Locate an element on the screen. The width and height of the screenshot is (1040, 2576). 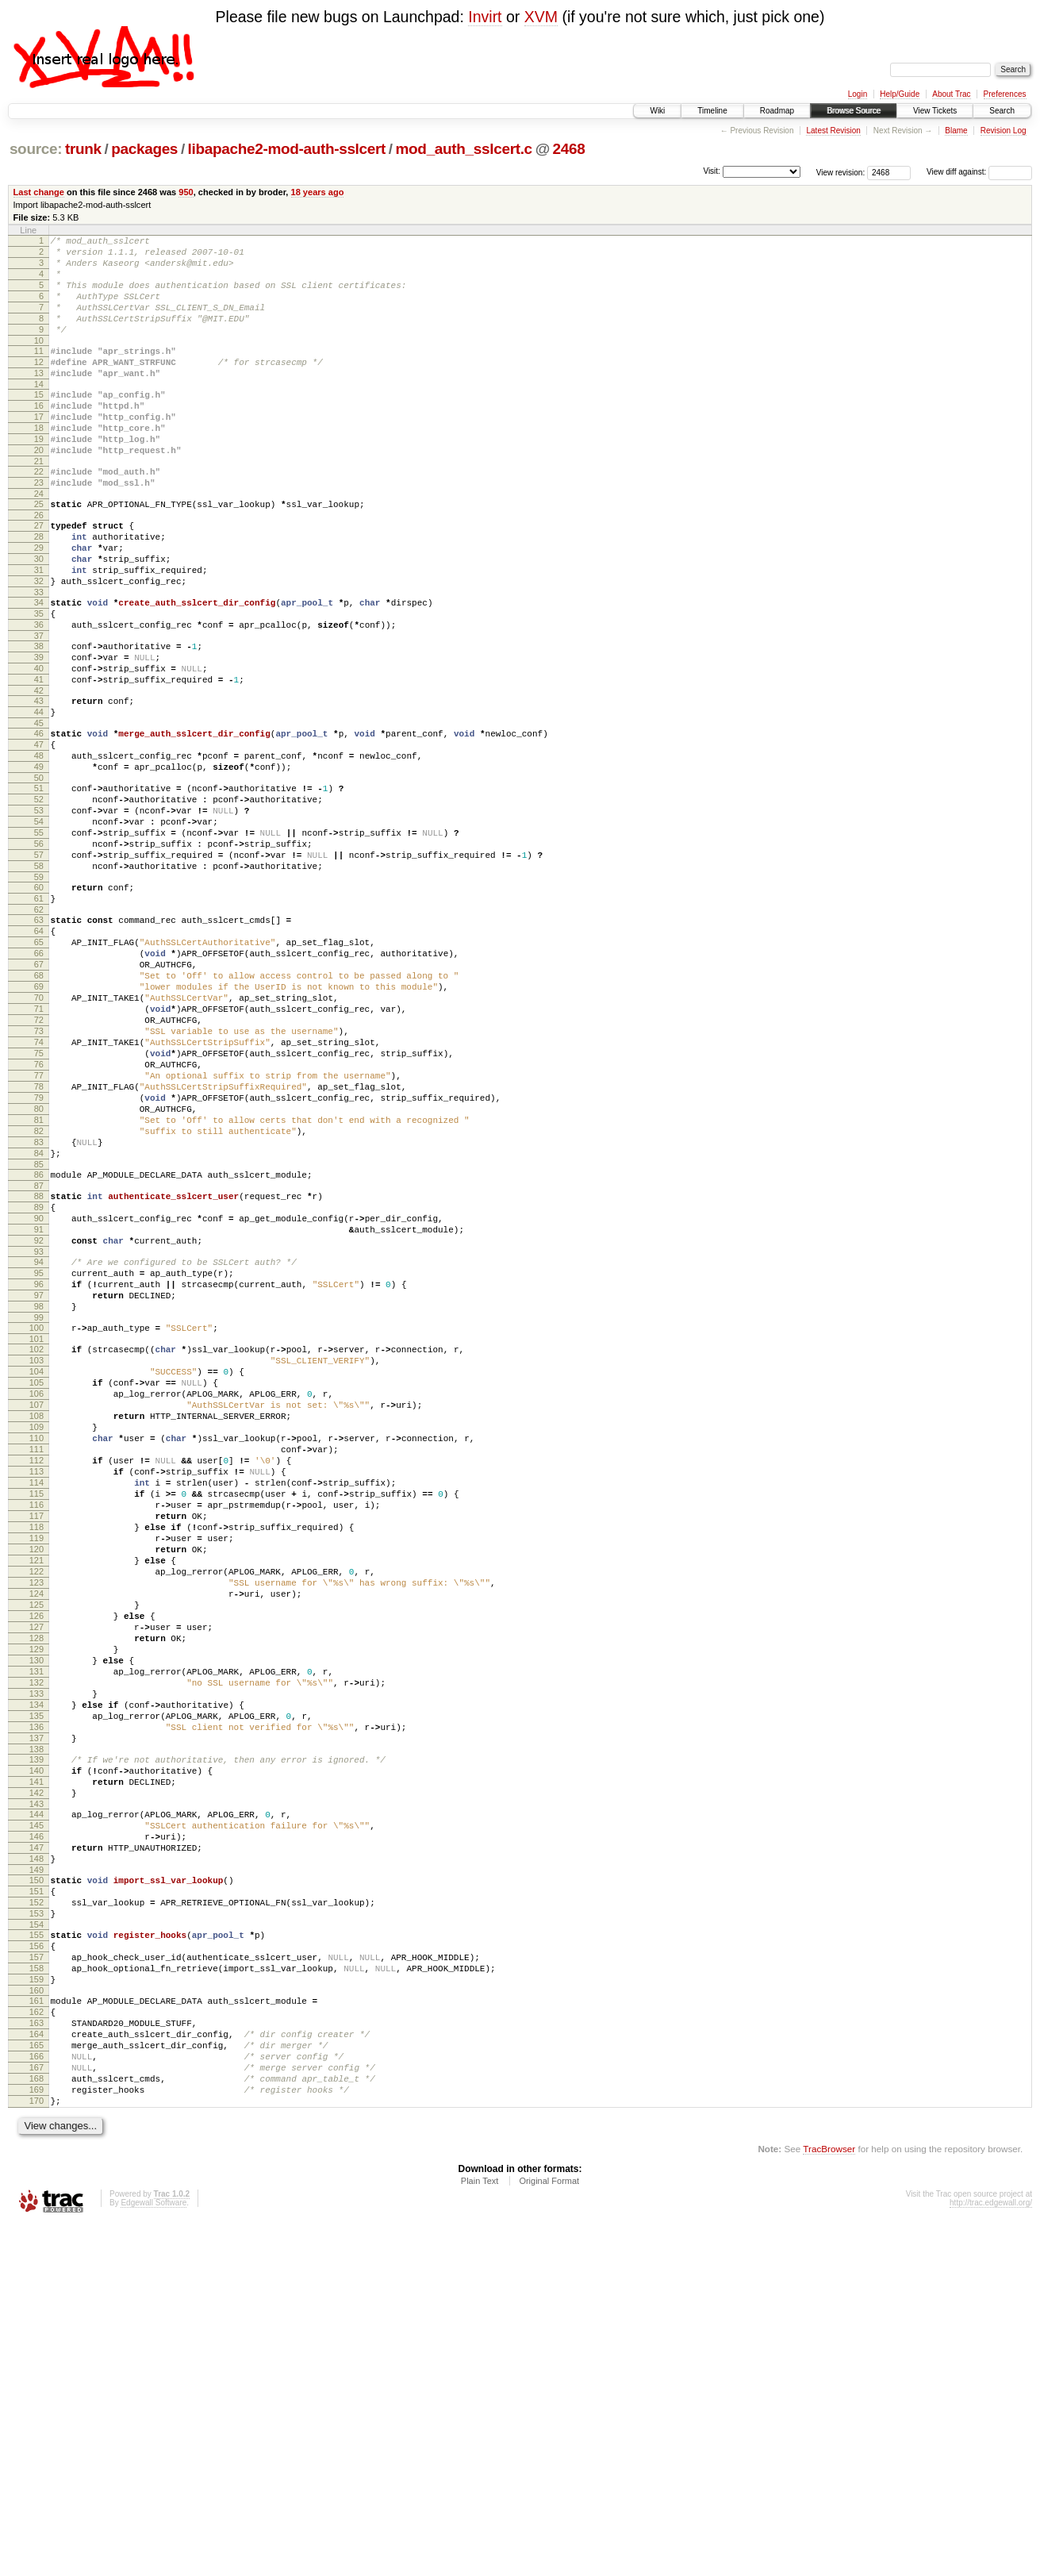
165 is located at coordinates (36, 2383).